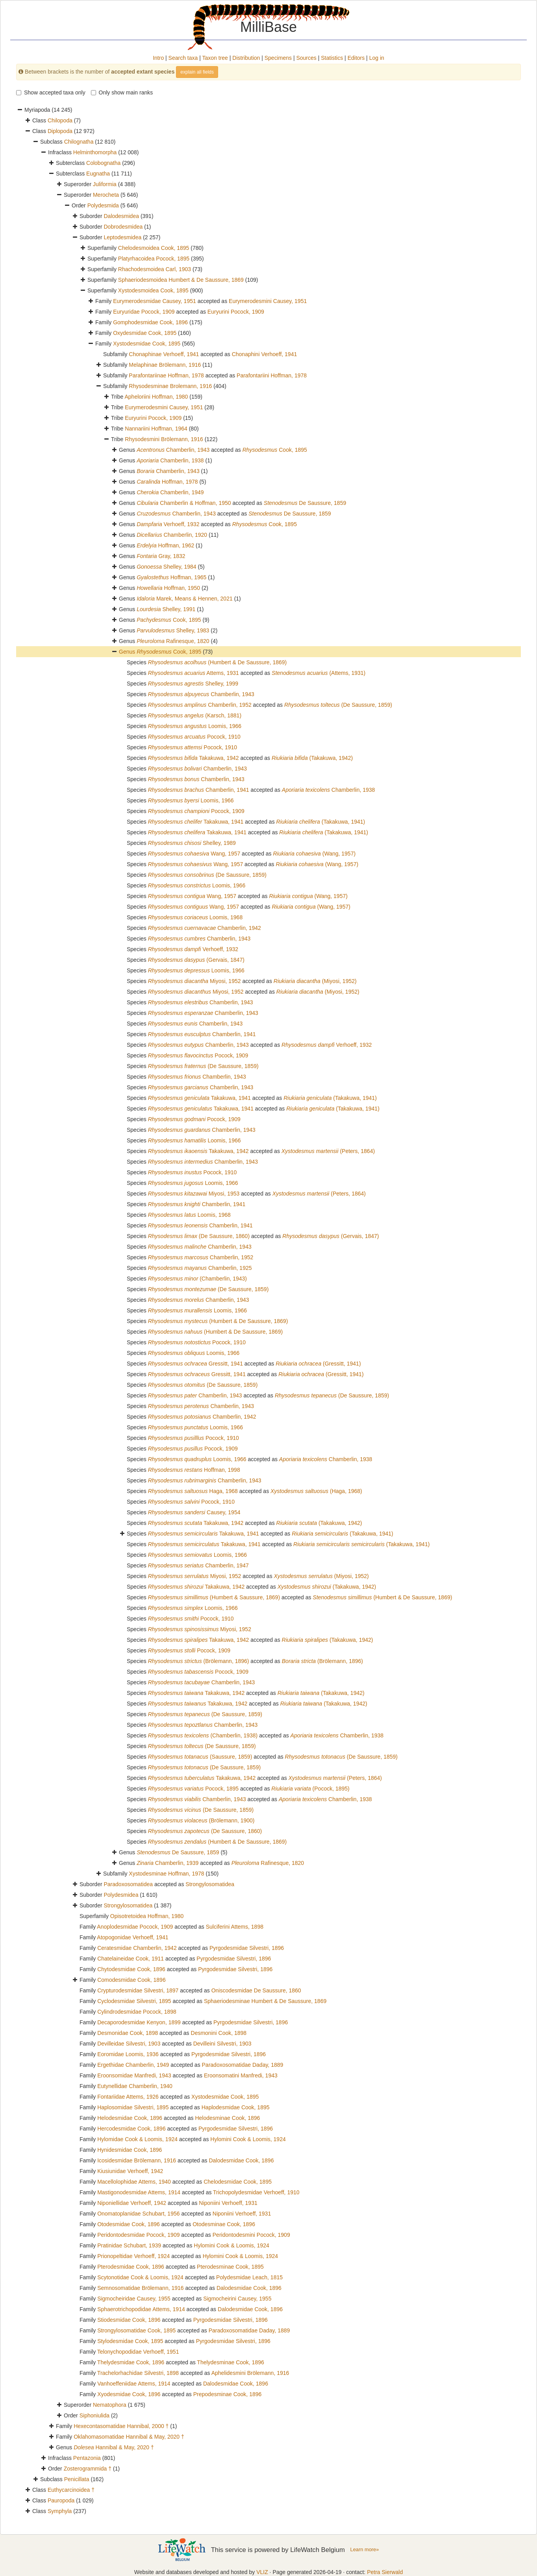 The height and width of the screenshot is (2576, 537). What do you see at coordinates (138, 2213) in the screenshot?
I see `Onomatoplanidae Schubart, 1956` at bounding box center [138, 2213].